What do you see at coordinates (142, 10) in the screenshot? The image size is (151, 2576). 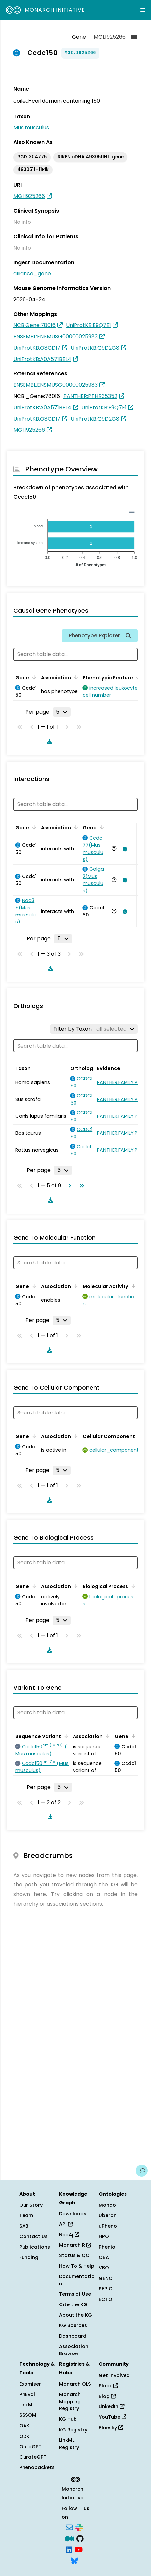 I see `[Expand navigation menu]` at bounding box center [142, 10].